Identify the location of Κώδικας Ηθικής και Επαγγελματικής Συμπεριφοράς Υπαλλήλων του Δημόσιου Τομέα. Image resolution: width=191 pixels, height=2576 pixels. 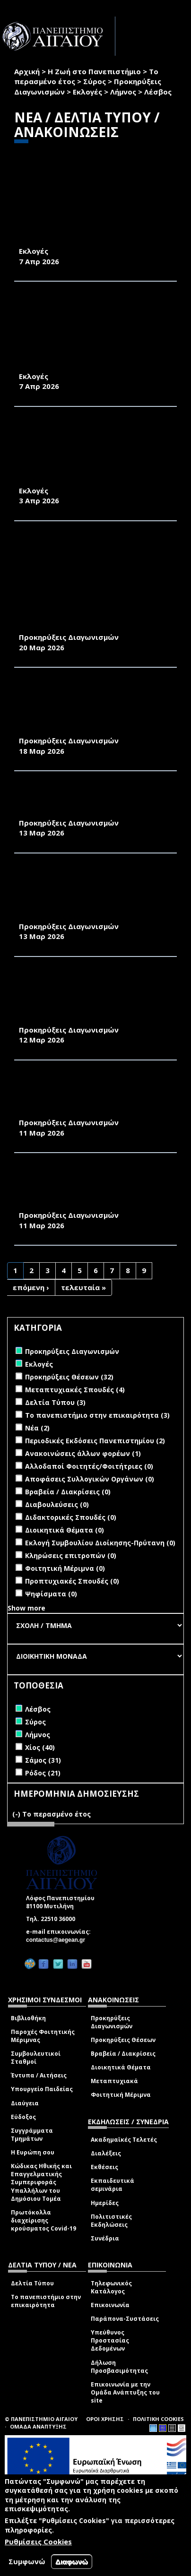
(41, 2182).